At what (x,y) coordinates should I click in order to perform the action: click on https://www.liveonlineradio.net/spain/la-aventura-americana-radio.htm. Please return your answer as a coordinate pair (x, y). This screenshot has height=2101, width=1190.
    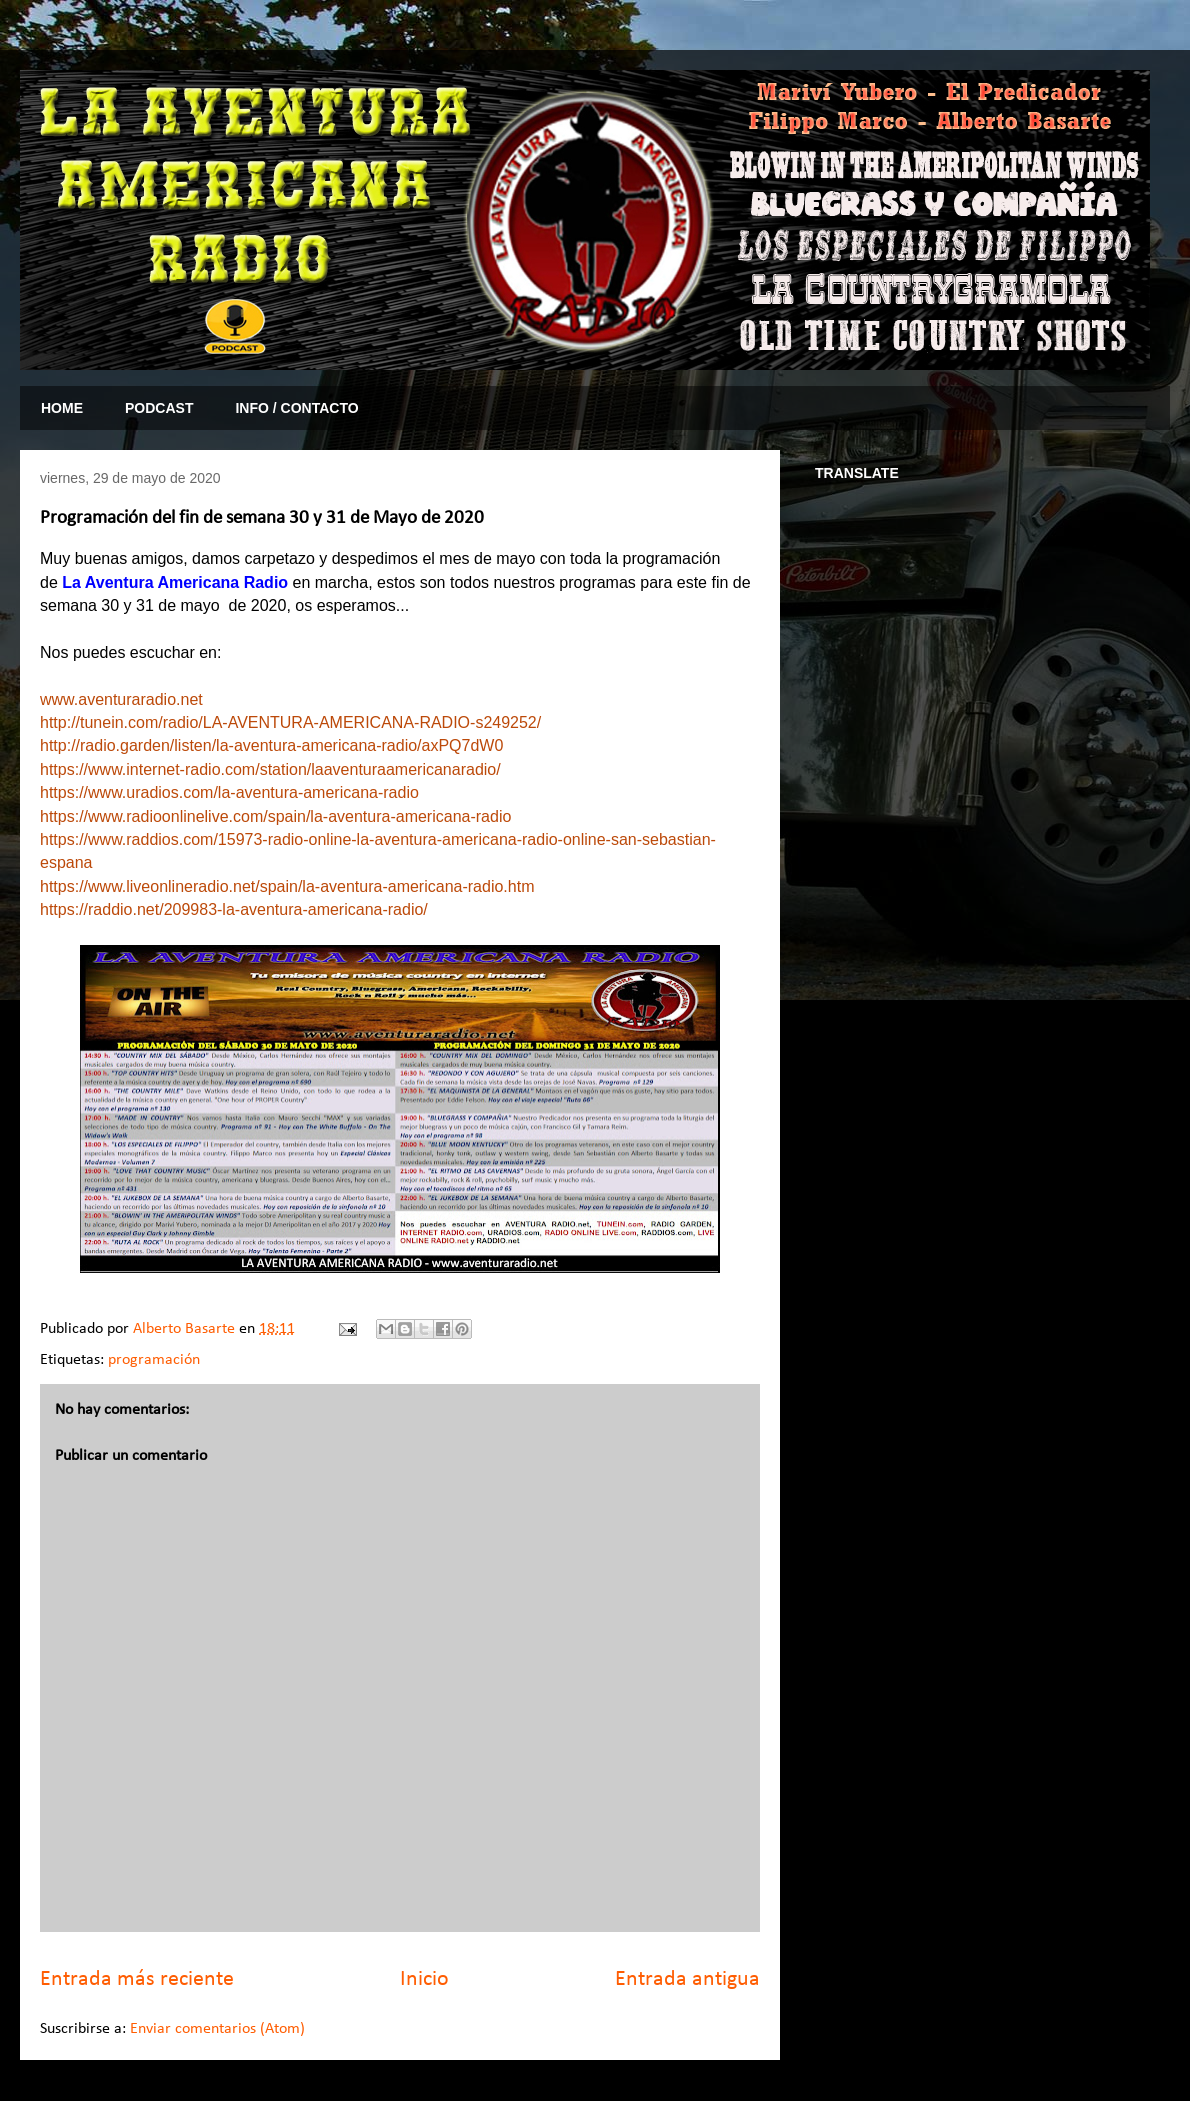
    Looking at the image, I should click on (287, 886).